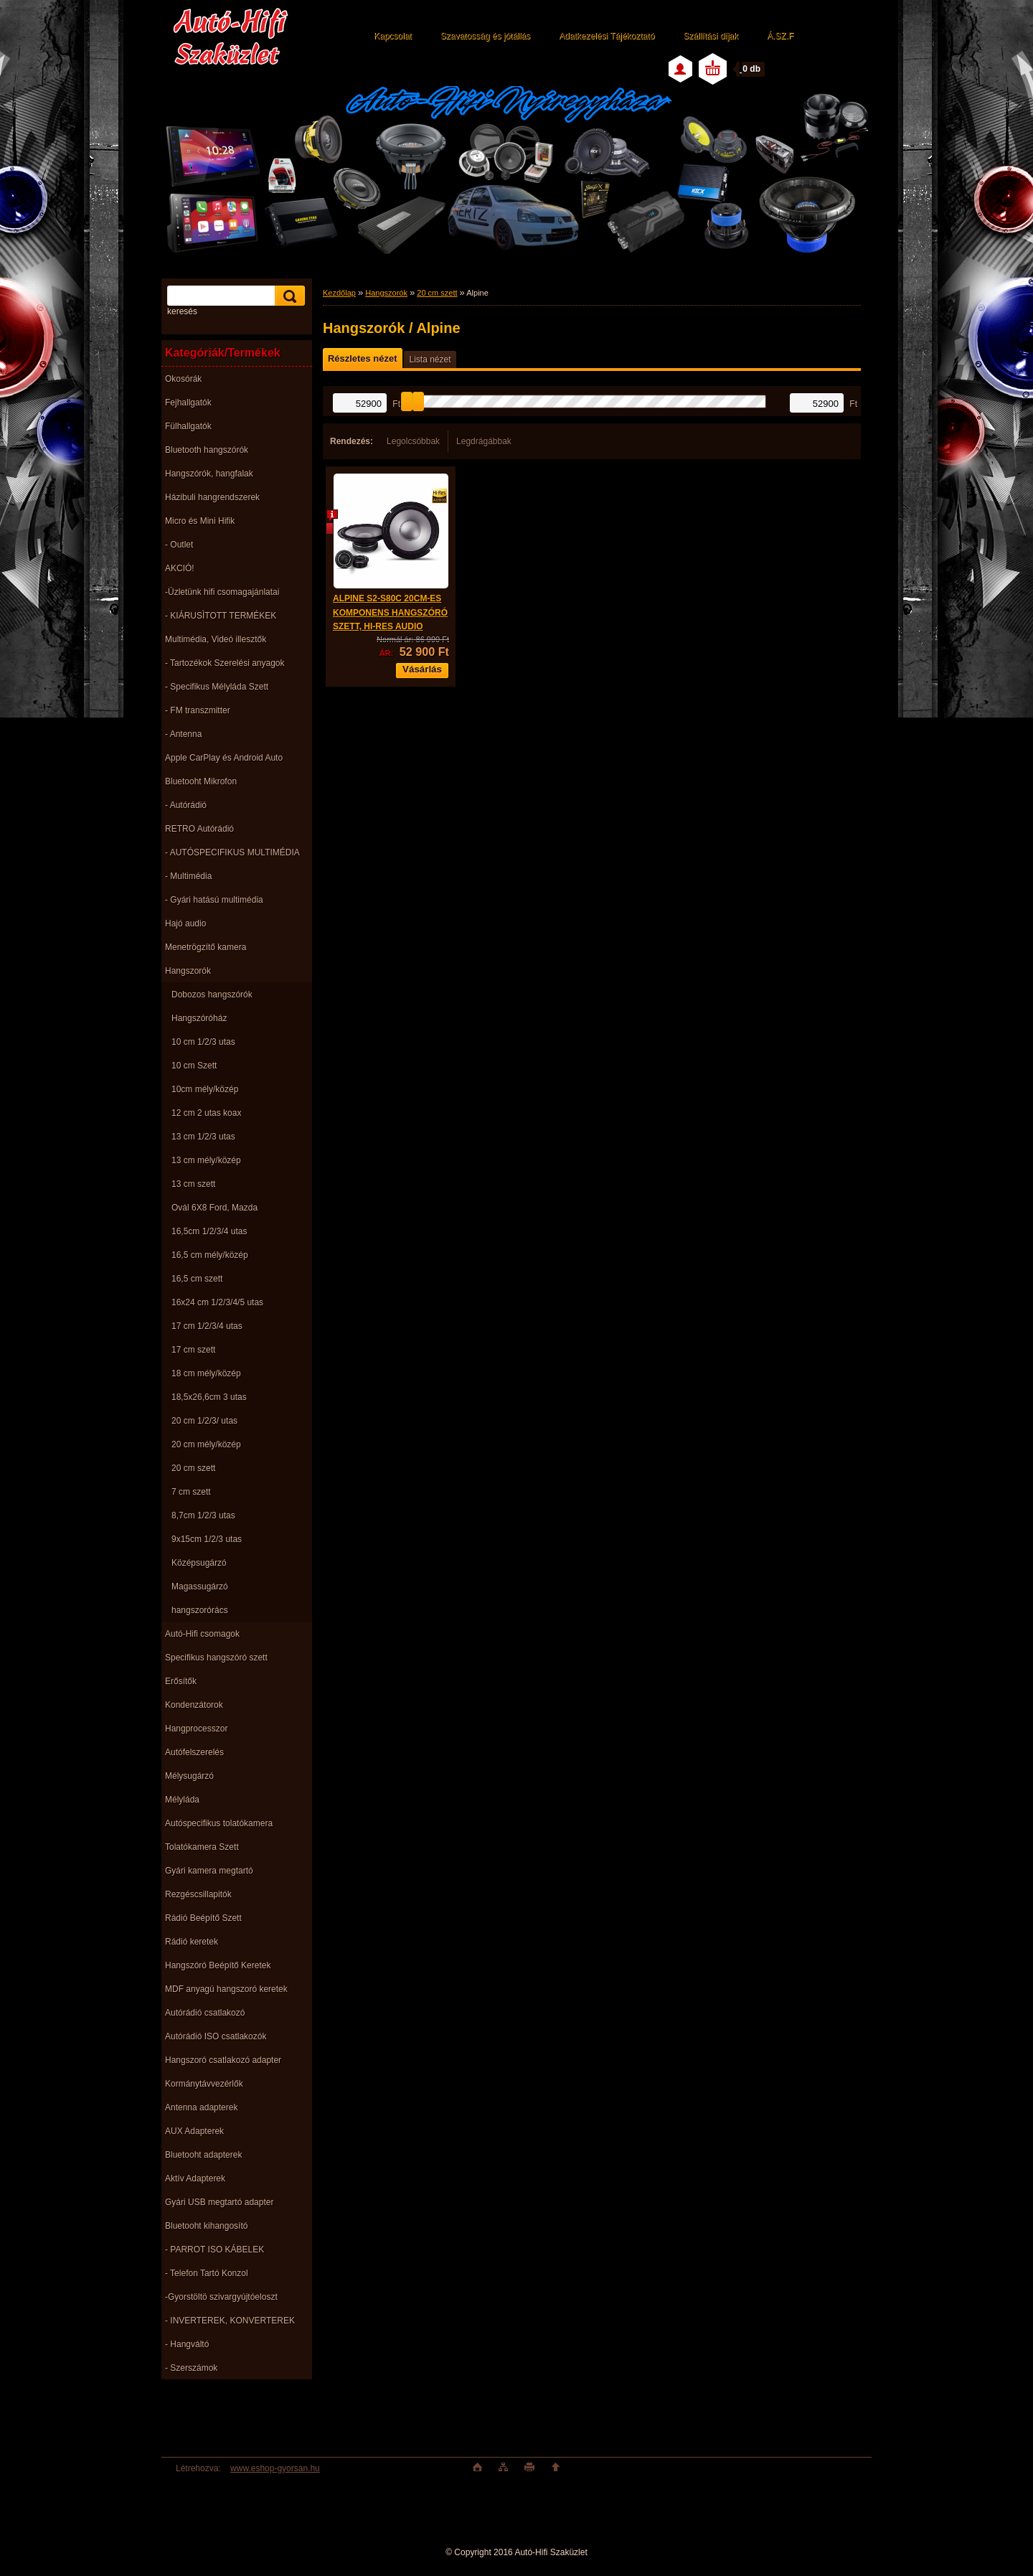 Image resolution: width=1033 pixels, height=2576 pixels. What do you see at coordinates (206, 1373) in the screenshot?
I see `18 cm mély/közép` at bounding box center [206, 1373].